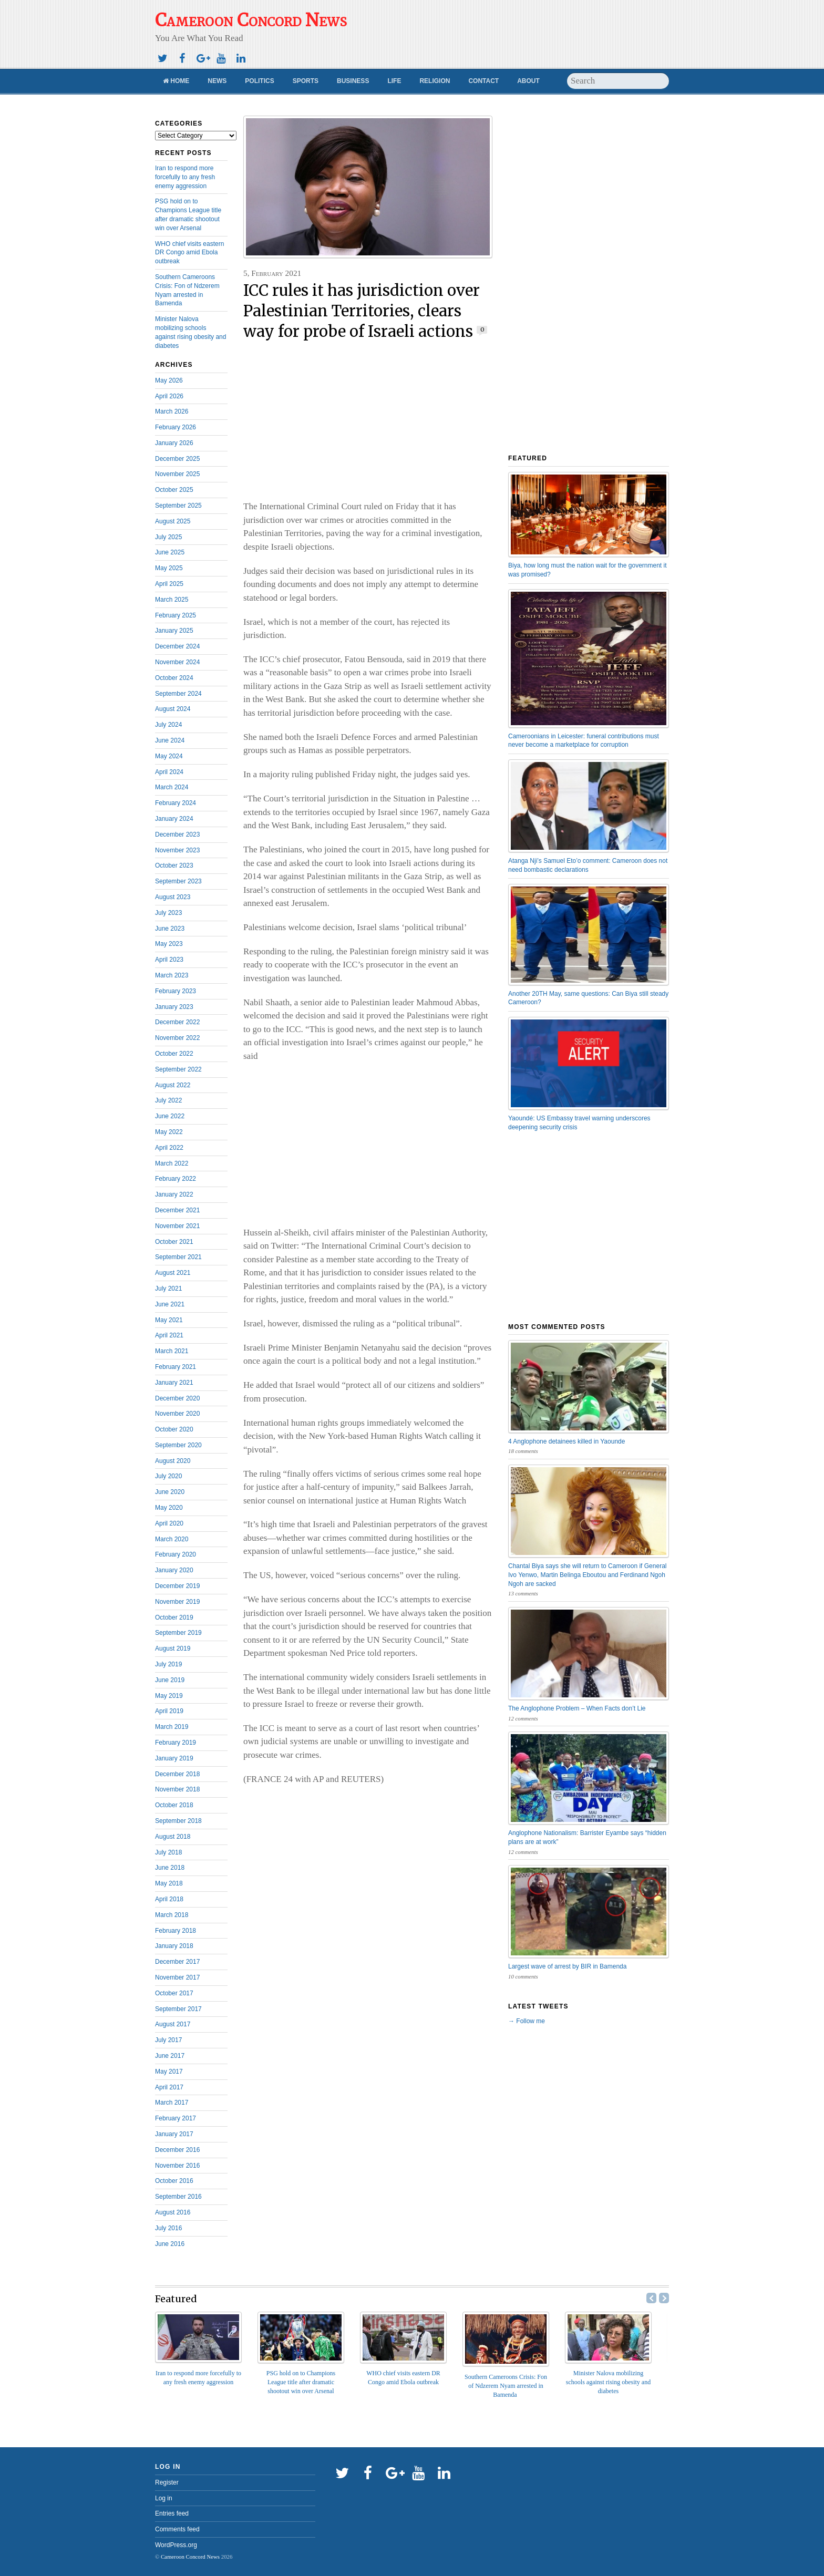  What do you see at coordinates (174, 1053) in the screenshot?
I see `October 2022` at bounding box center [174, 1053].